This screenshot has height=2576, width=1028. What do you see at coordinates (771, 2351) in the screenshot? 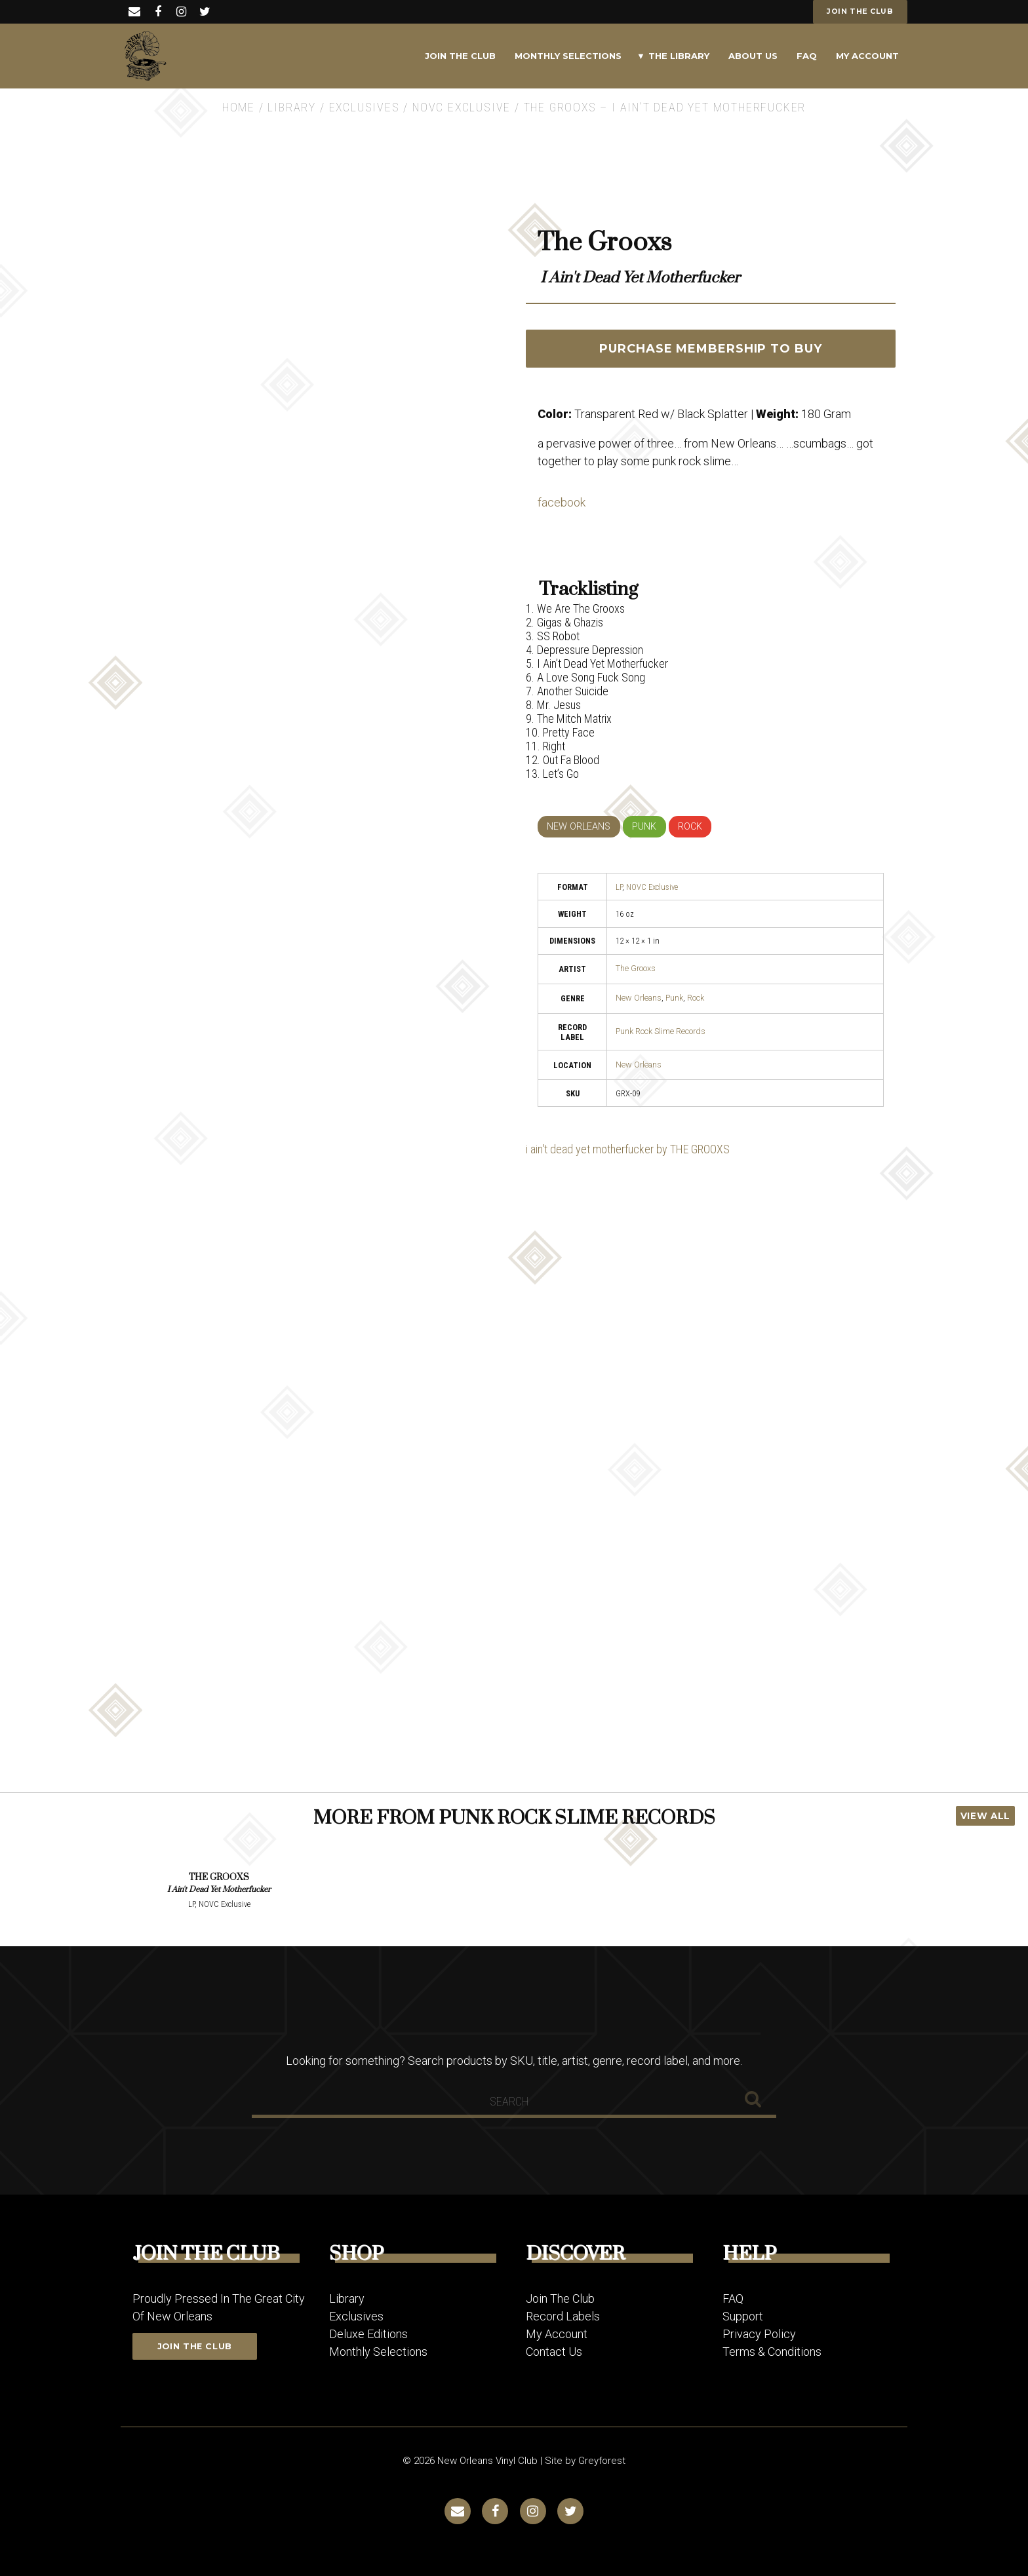
I see `Terms & Conditions` at bounding box center [771, 2351].